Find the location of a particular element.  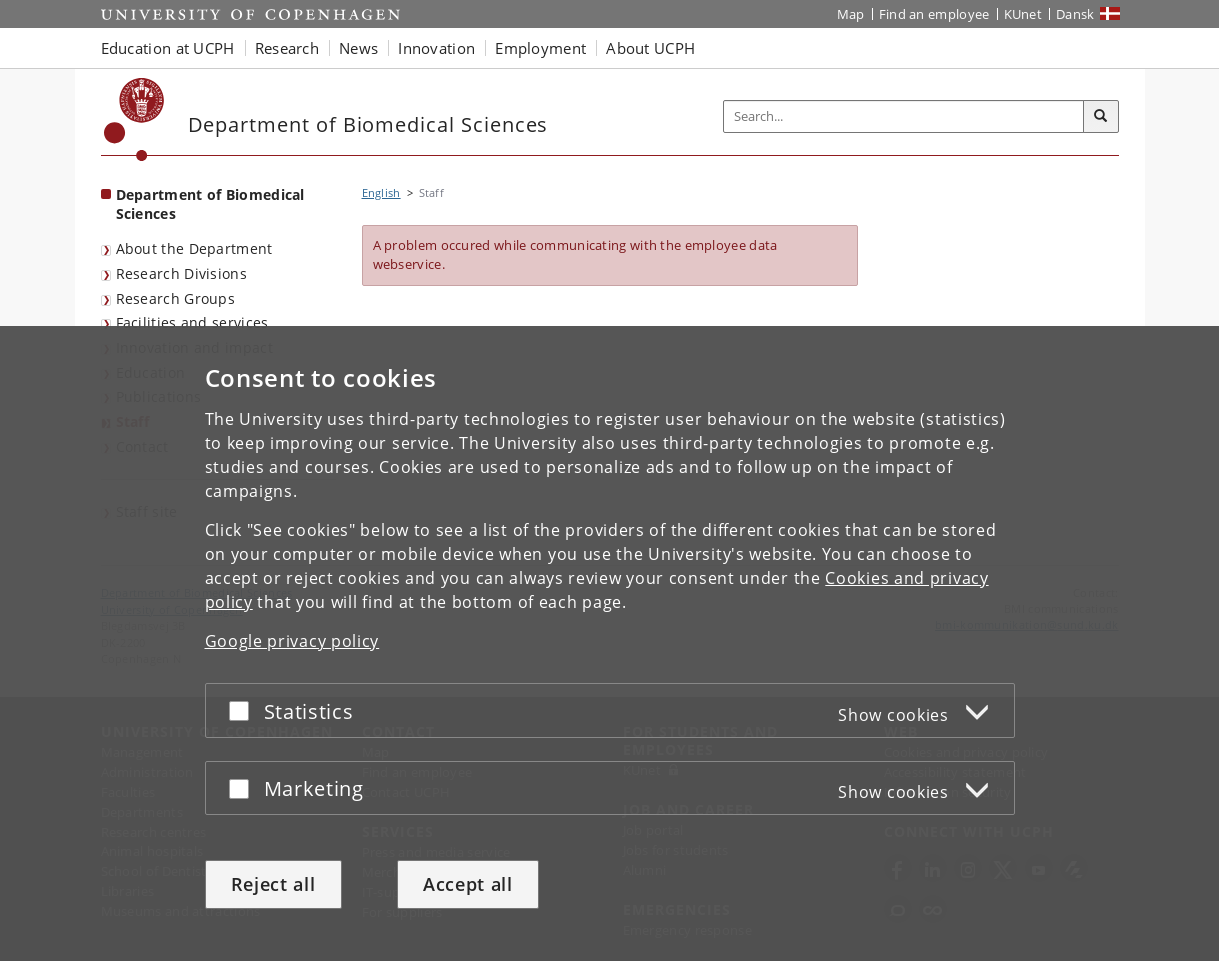

Education at UCPH [button] is located at coordinates (168, 48).